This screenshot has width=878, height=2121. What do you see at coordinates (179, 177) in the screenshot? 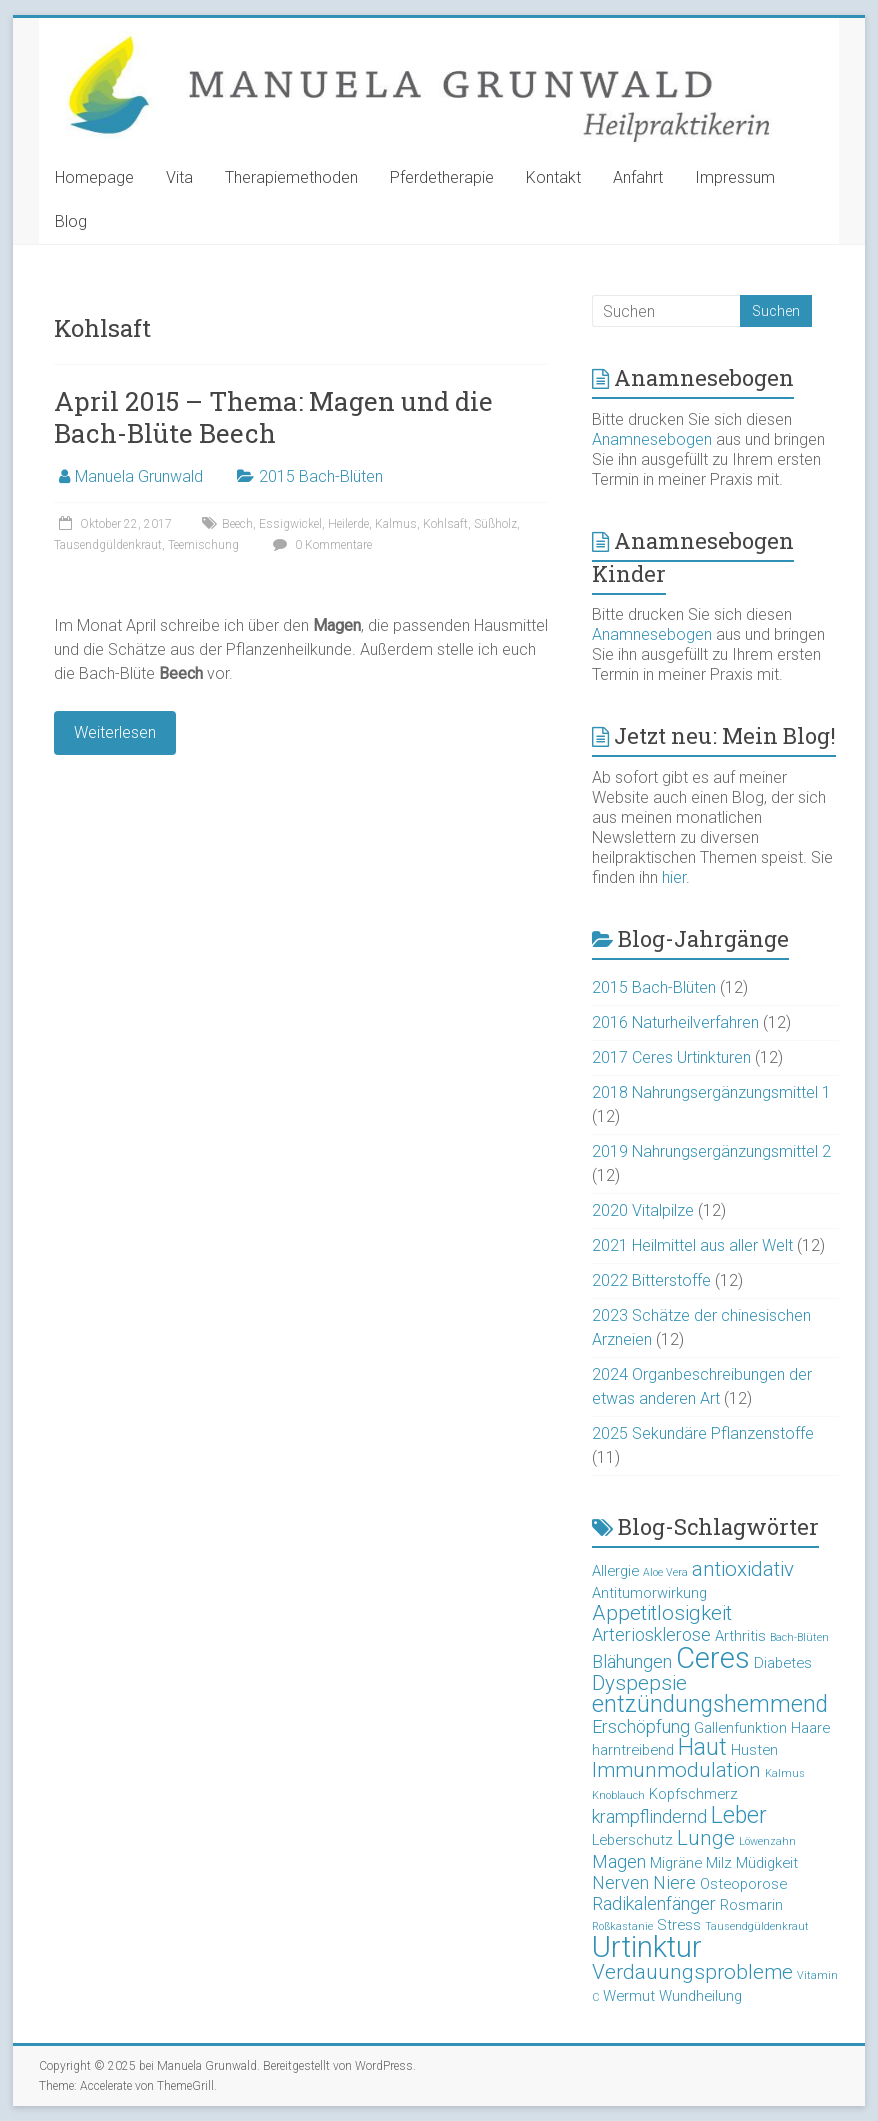
I see `Vita` at bounding box center [179, 177].